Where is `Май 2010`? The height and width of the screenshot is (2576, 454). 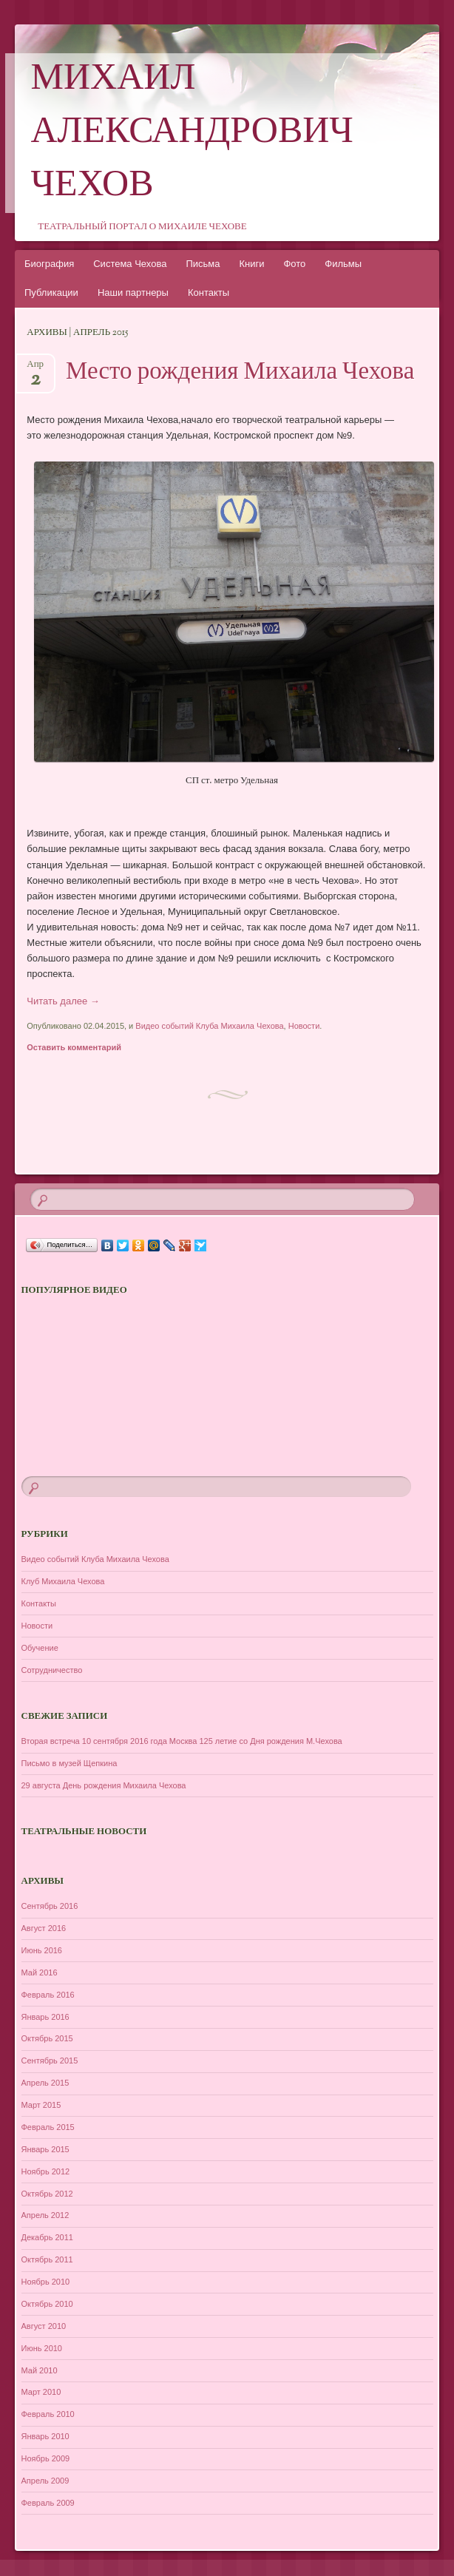 Май 2010 is located at coordinates (39, 2370).